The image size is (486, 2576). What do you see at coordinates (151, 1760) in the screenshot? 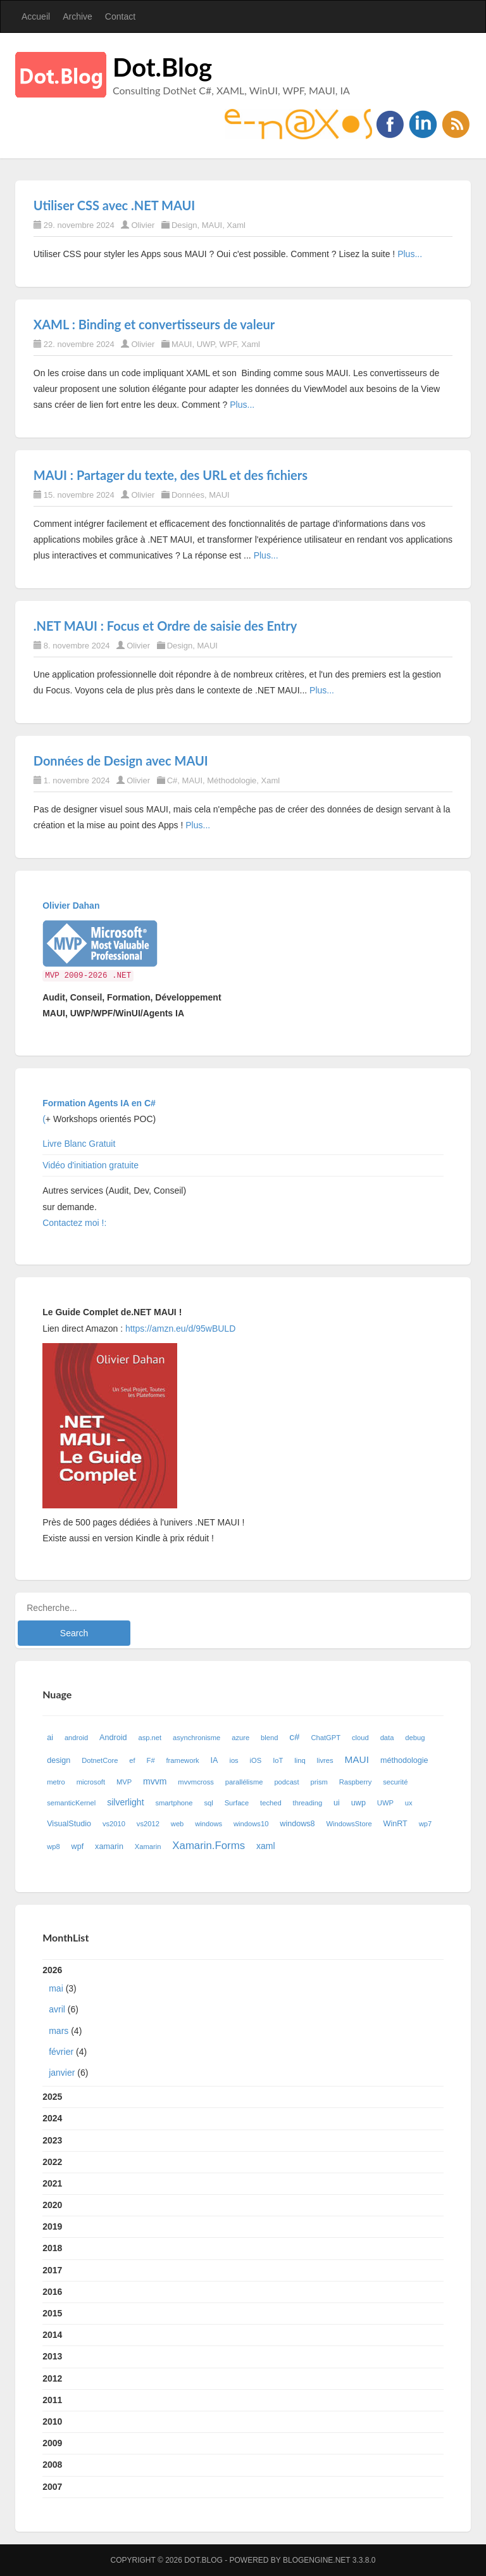
I see `F#` at bounding box center [151, 1760].